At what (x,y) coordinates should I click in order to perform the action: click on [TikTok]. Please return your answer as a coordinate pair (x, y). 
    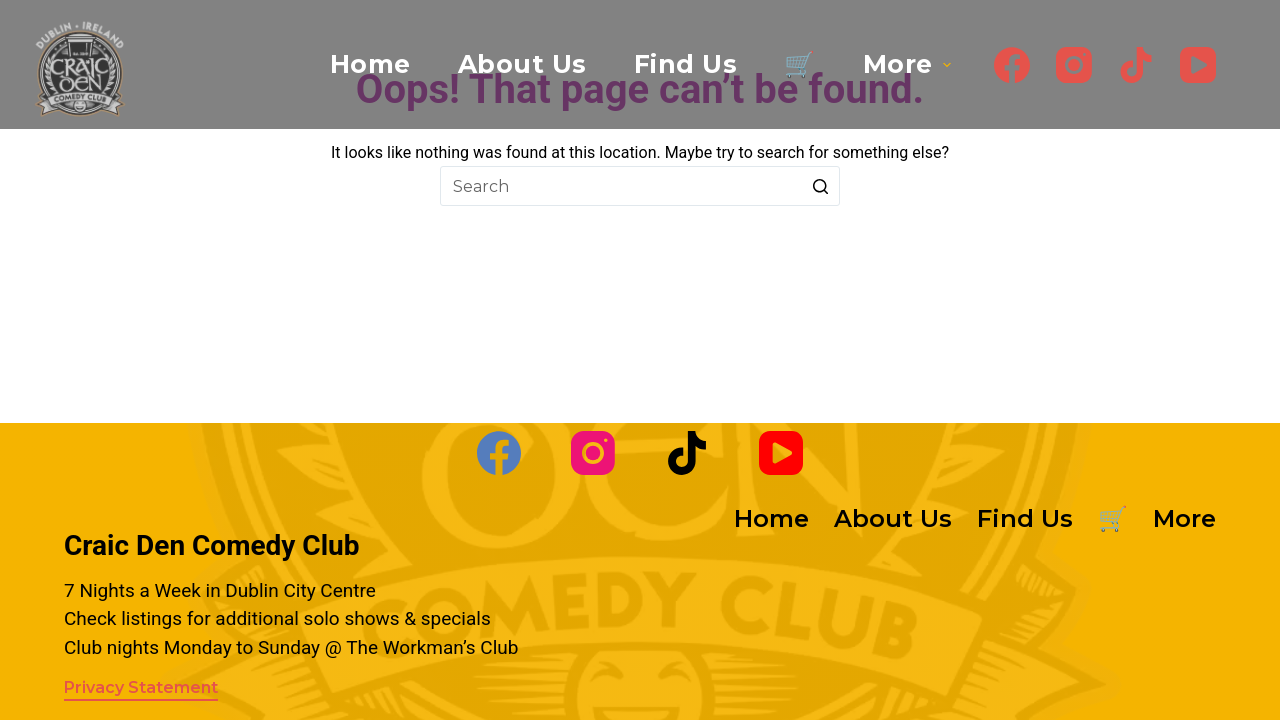
    Looking at the image, I should click on (1136, 65).